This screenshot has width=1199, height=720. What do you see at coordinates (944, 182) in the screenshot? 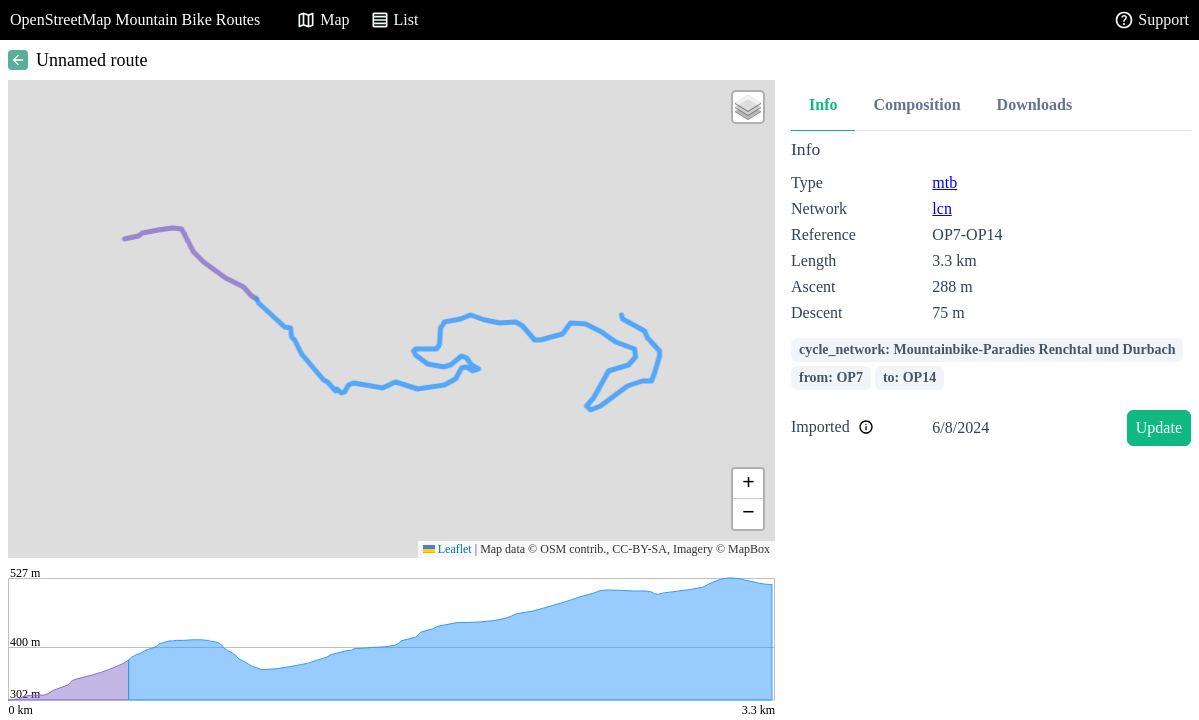
I see `mtb` at bounding box center [944, 182].